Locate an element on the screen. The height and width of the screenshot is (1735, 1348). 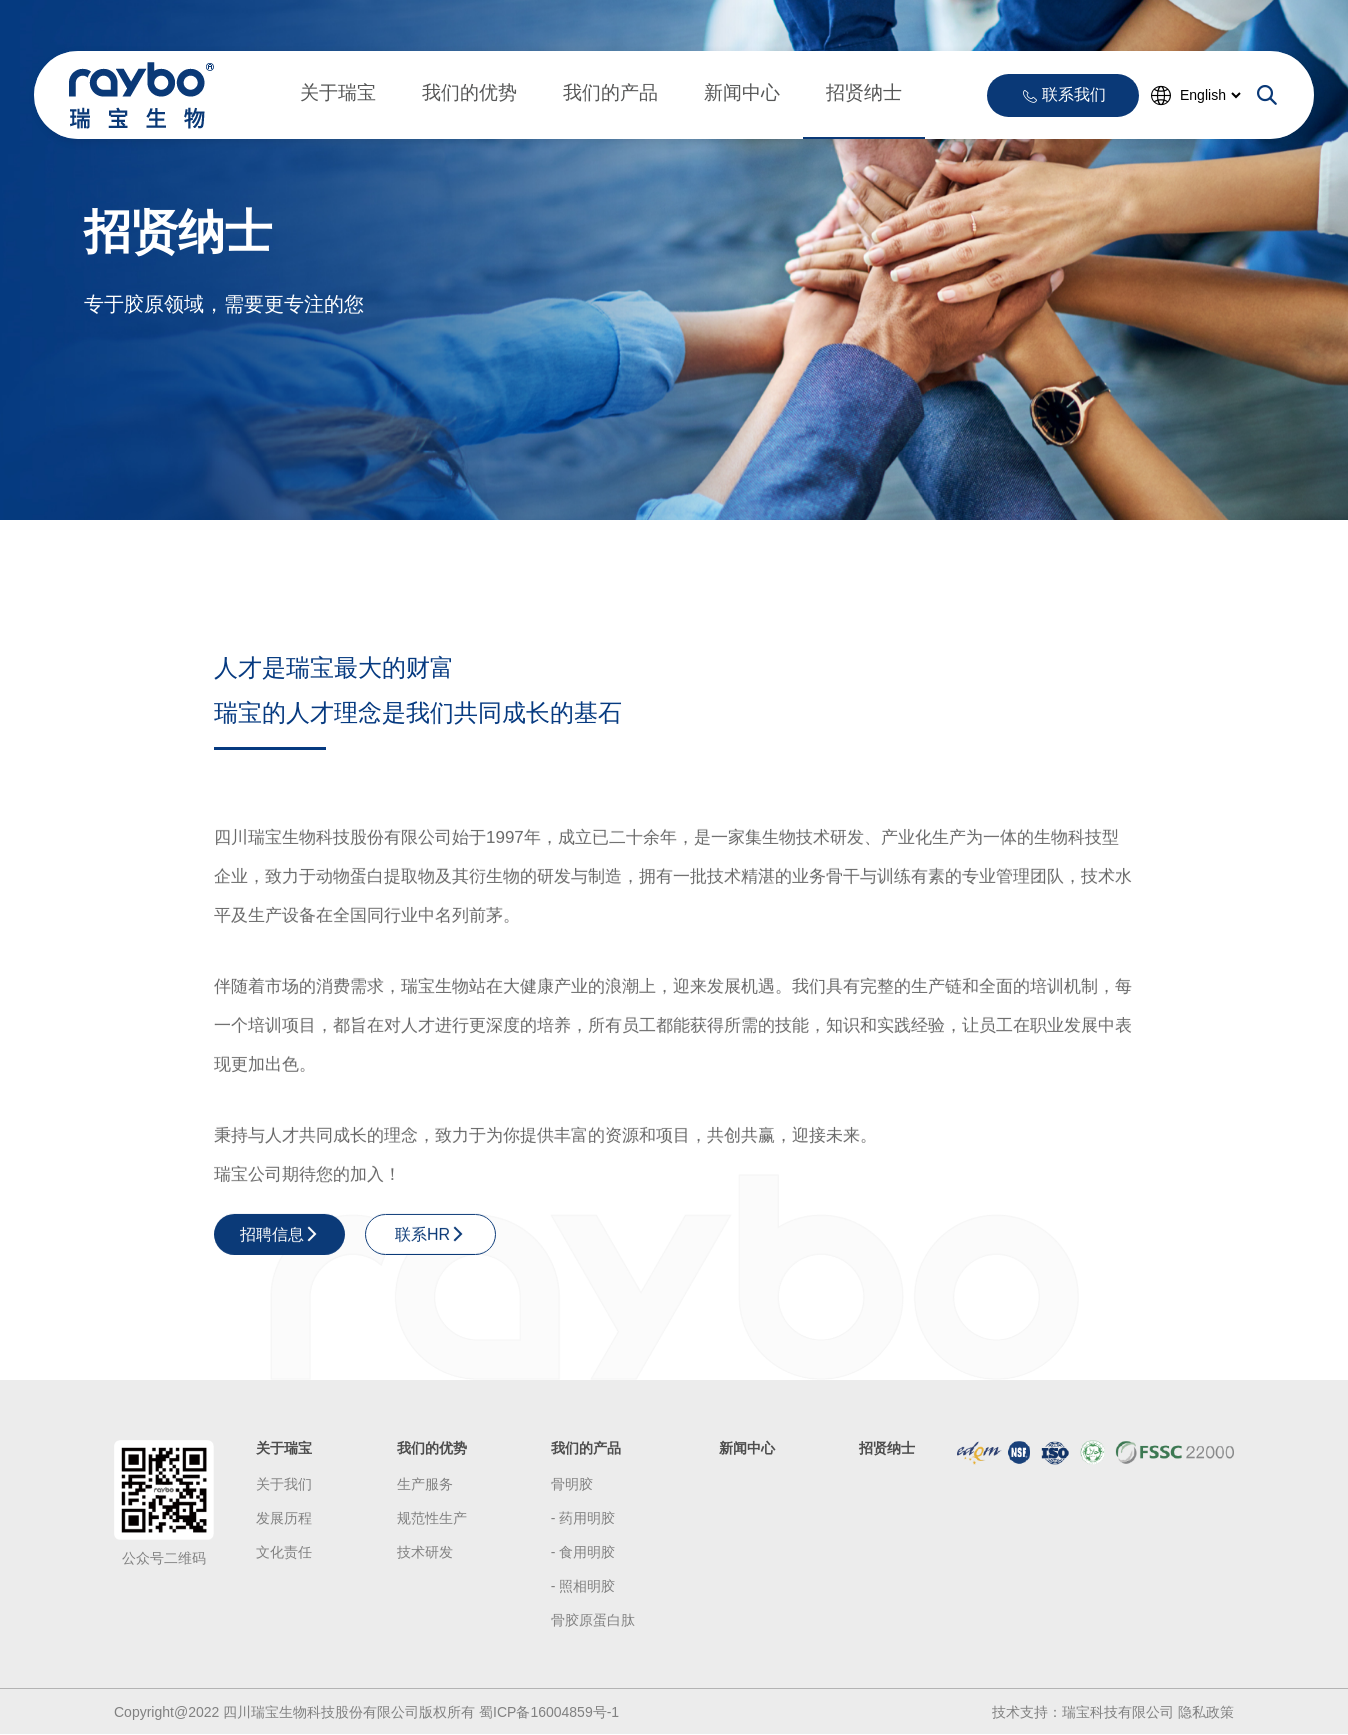
关于我们 is located at coordinates (284, 1484).